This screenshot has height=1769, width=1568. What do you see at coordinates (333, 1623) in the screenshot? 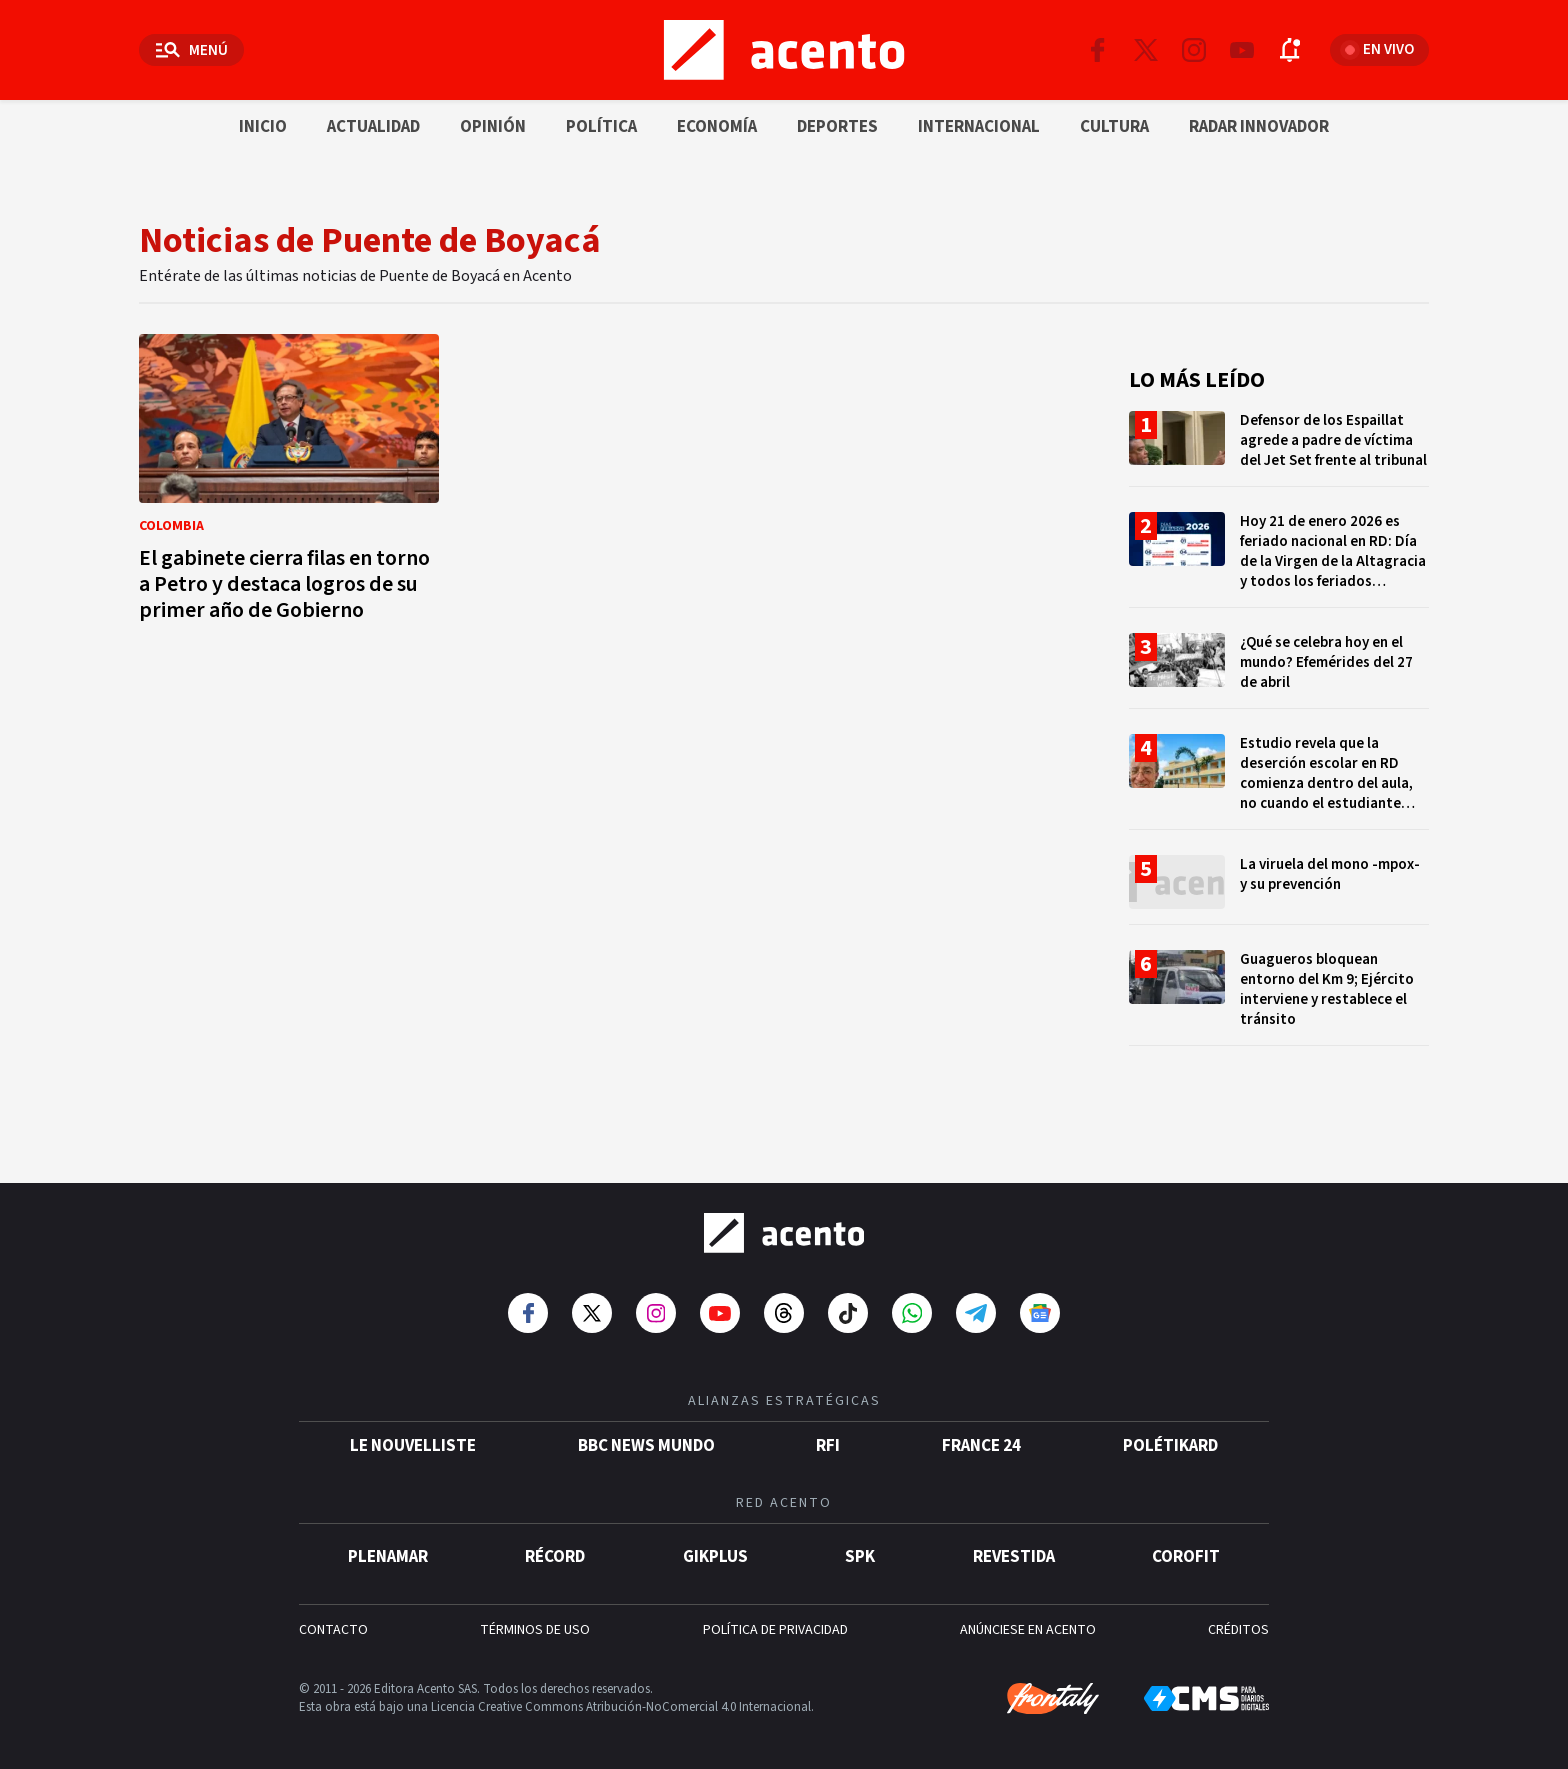
I see `CONTACTO` at bounding box center [333, 1623].